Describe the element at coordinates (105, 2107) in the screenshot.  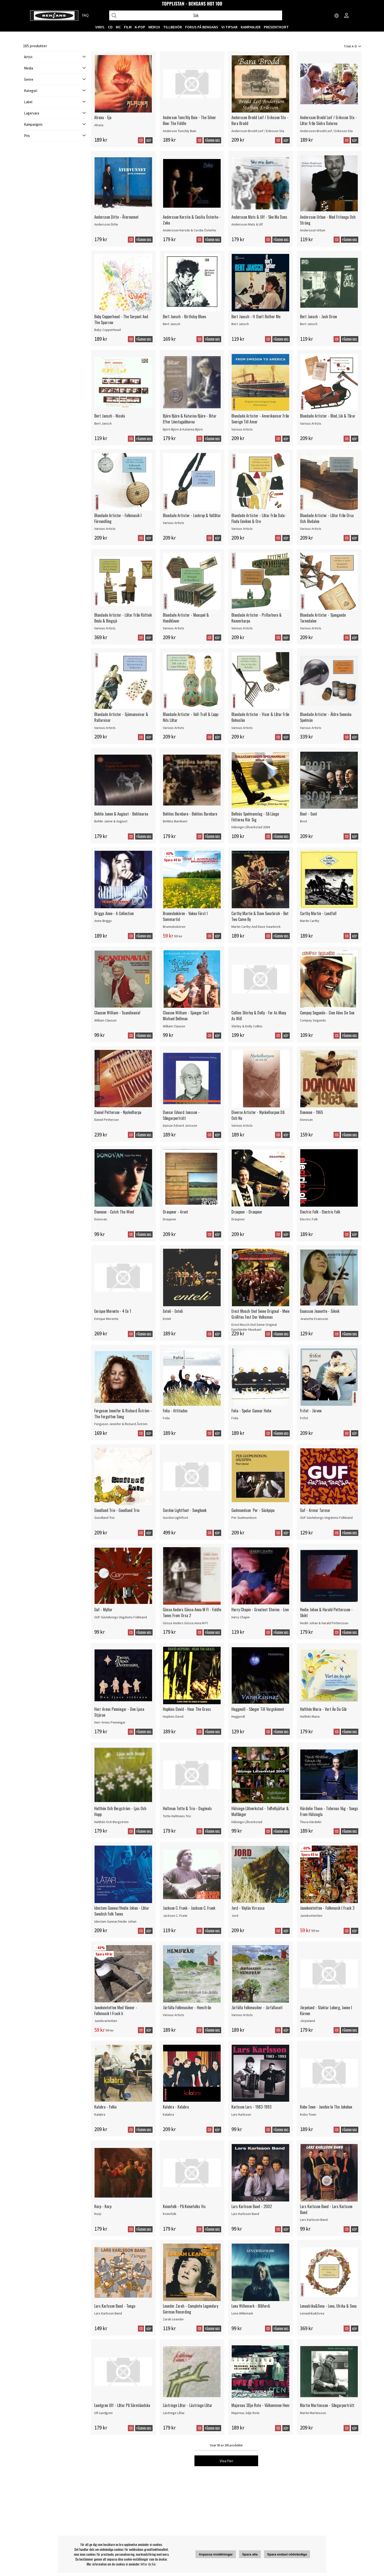
I see `Kalabra - Folka` at that location.